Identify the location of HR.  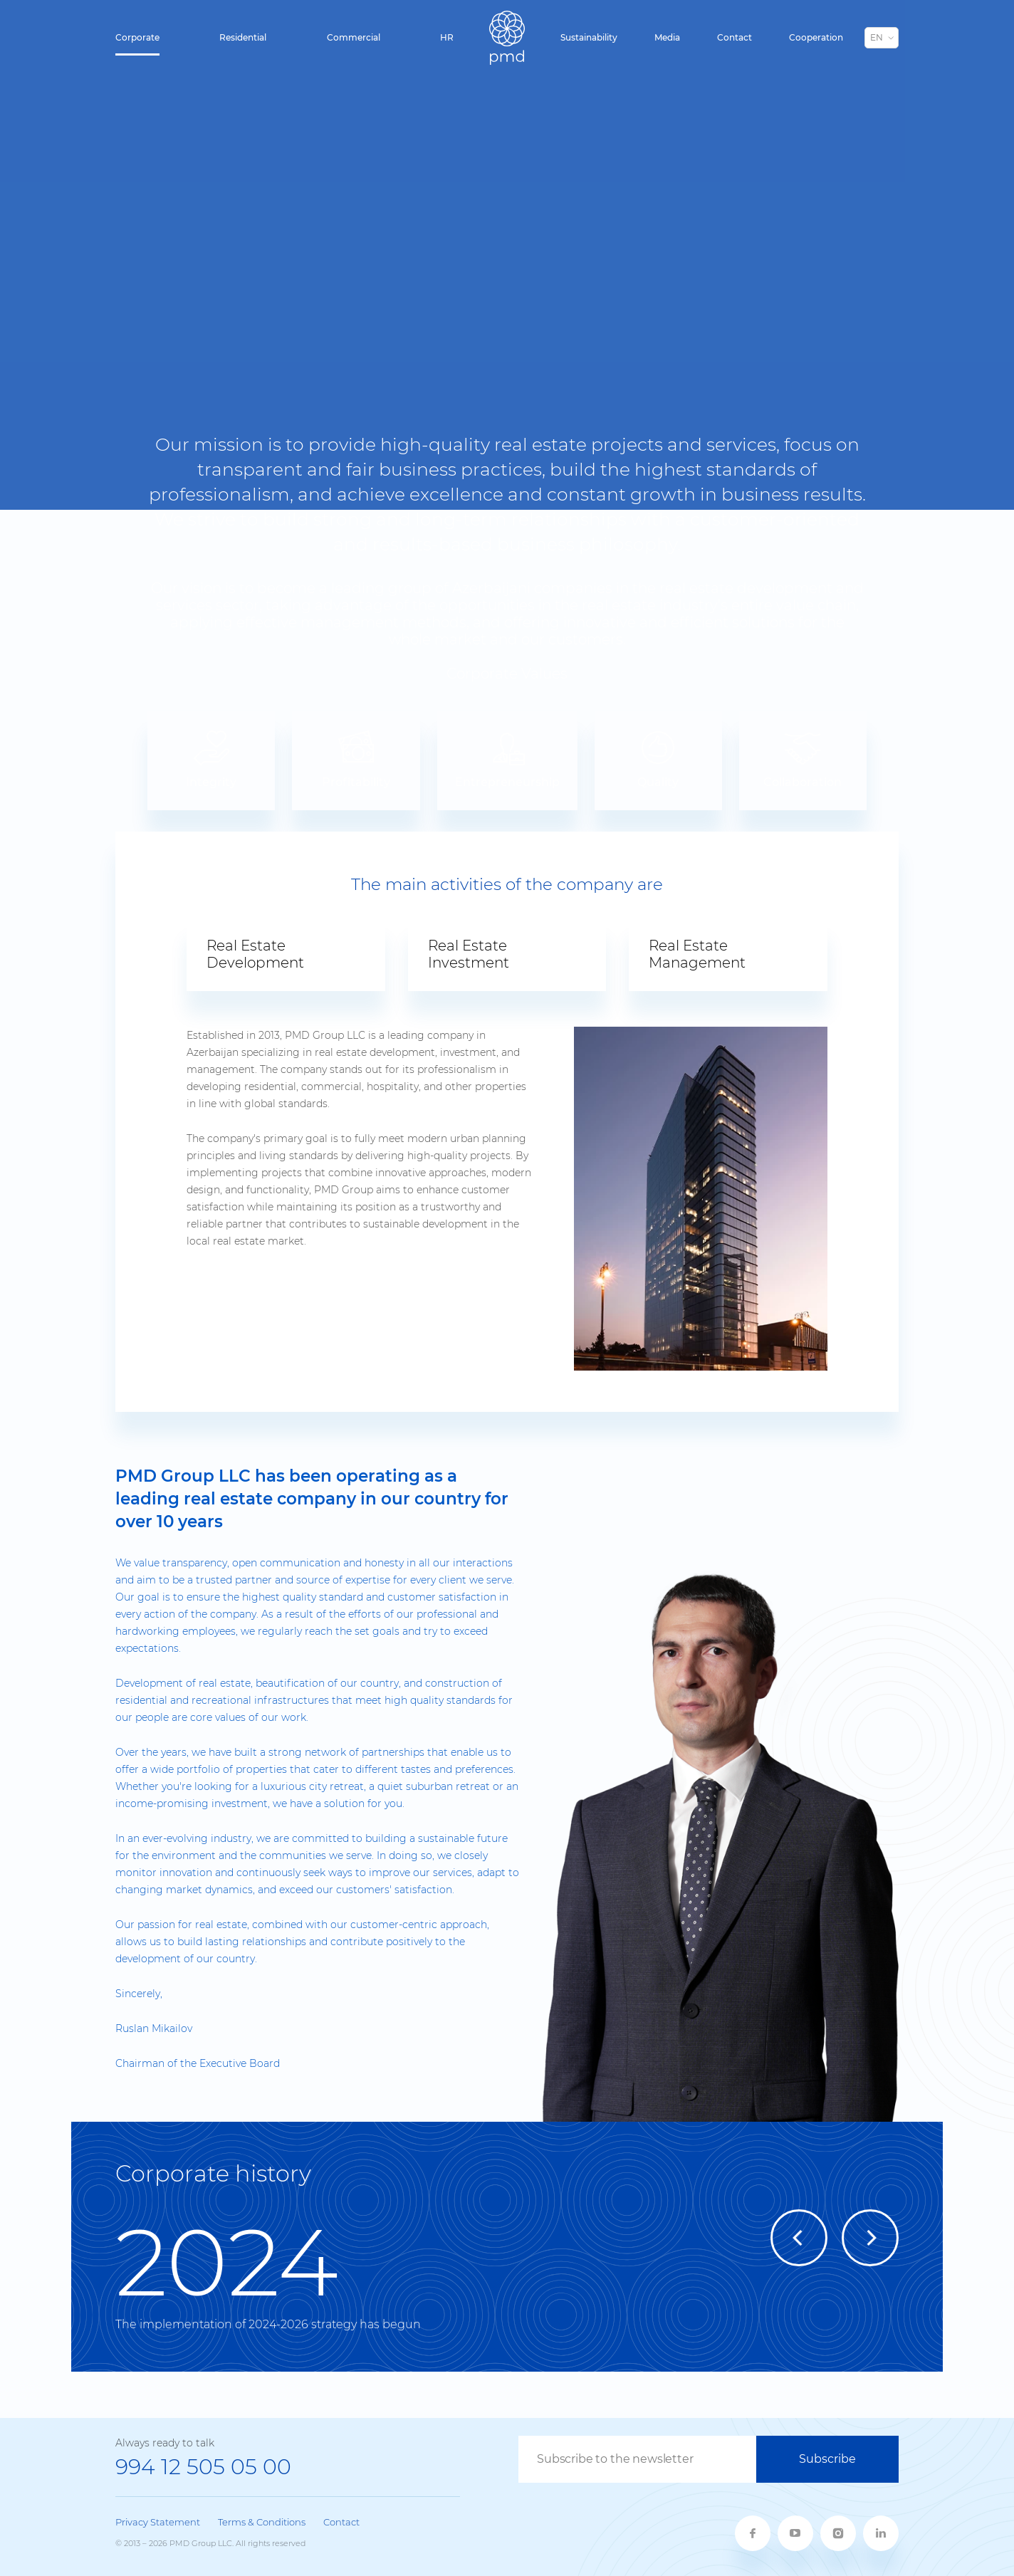
(447, 37).